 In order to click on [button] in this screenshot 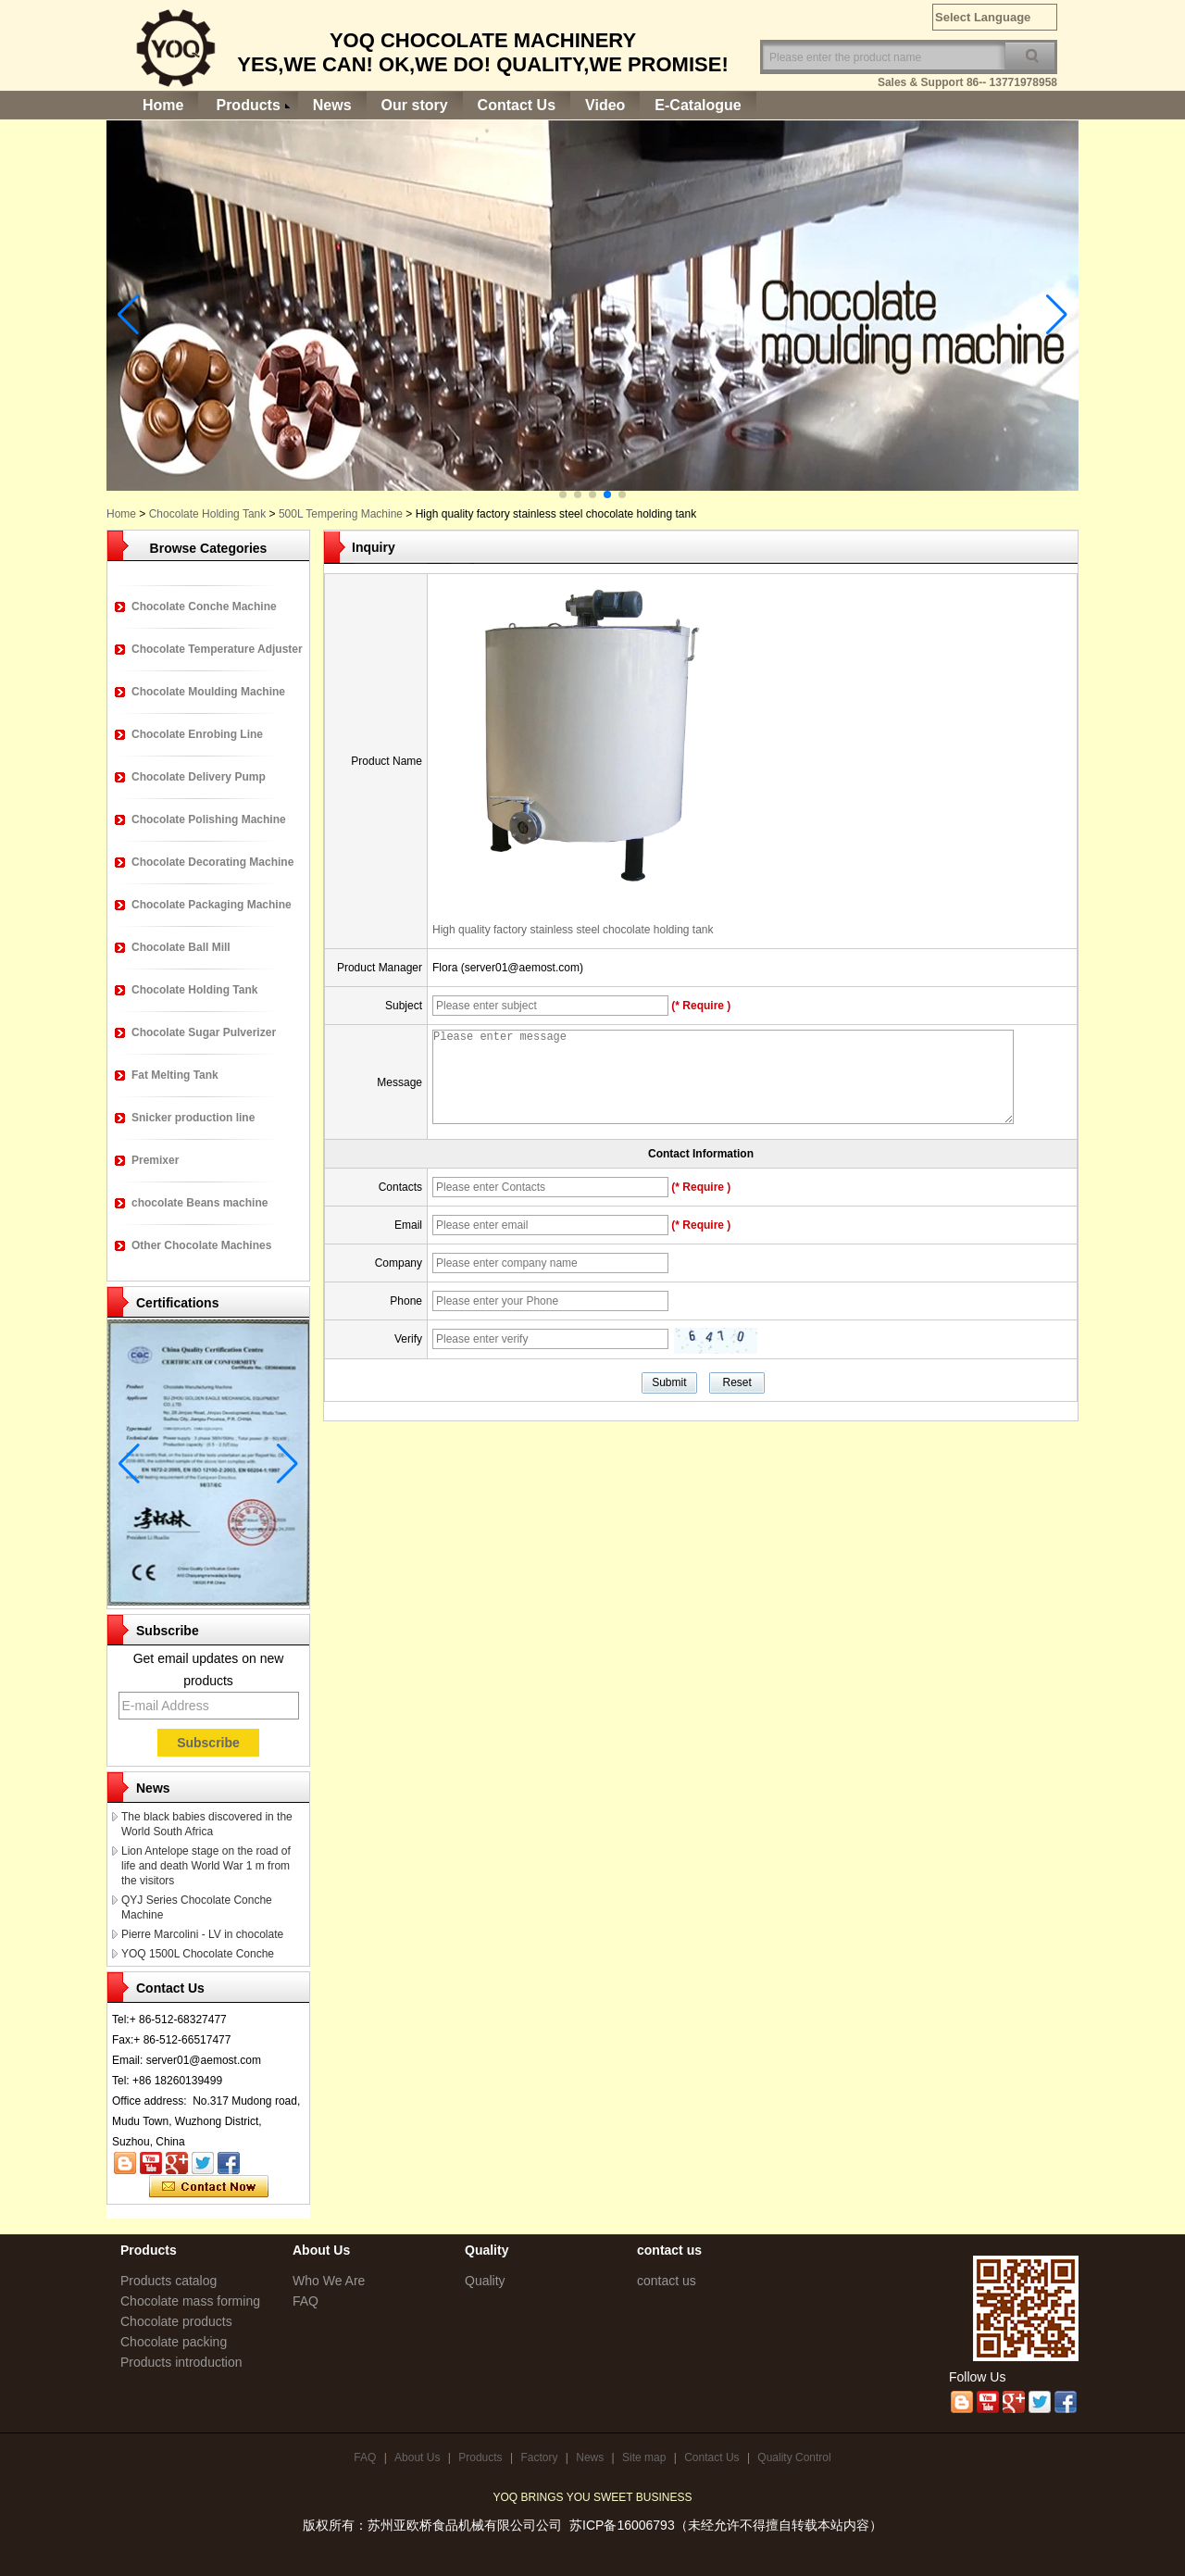, I will do `click(563, 494)`.